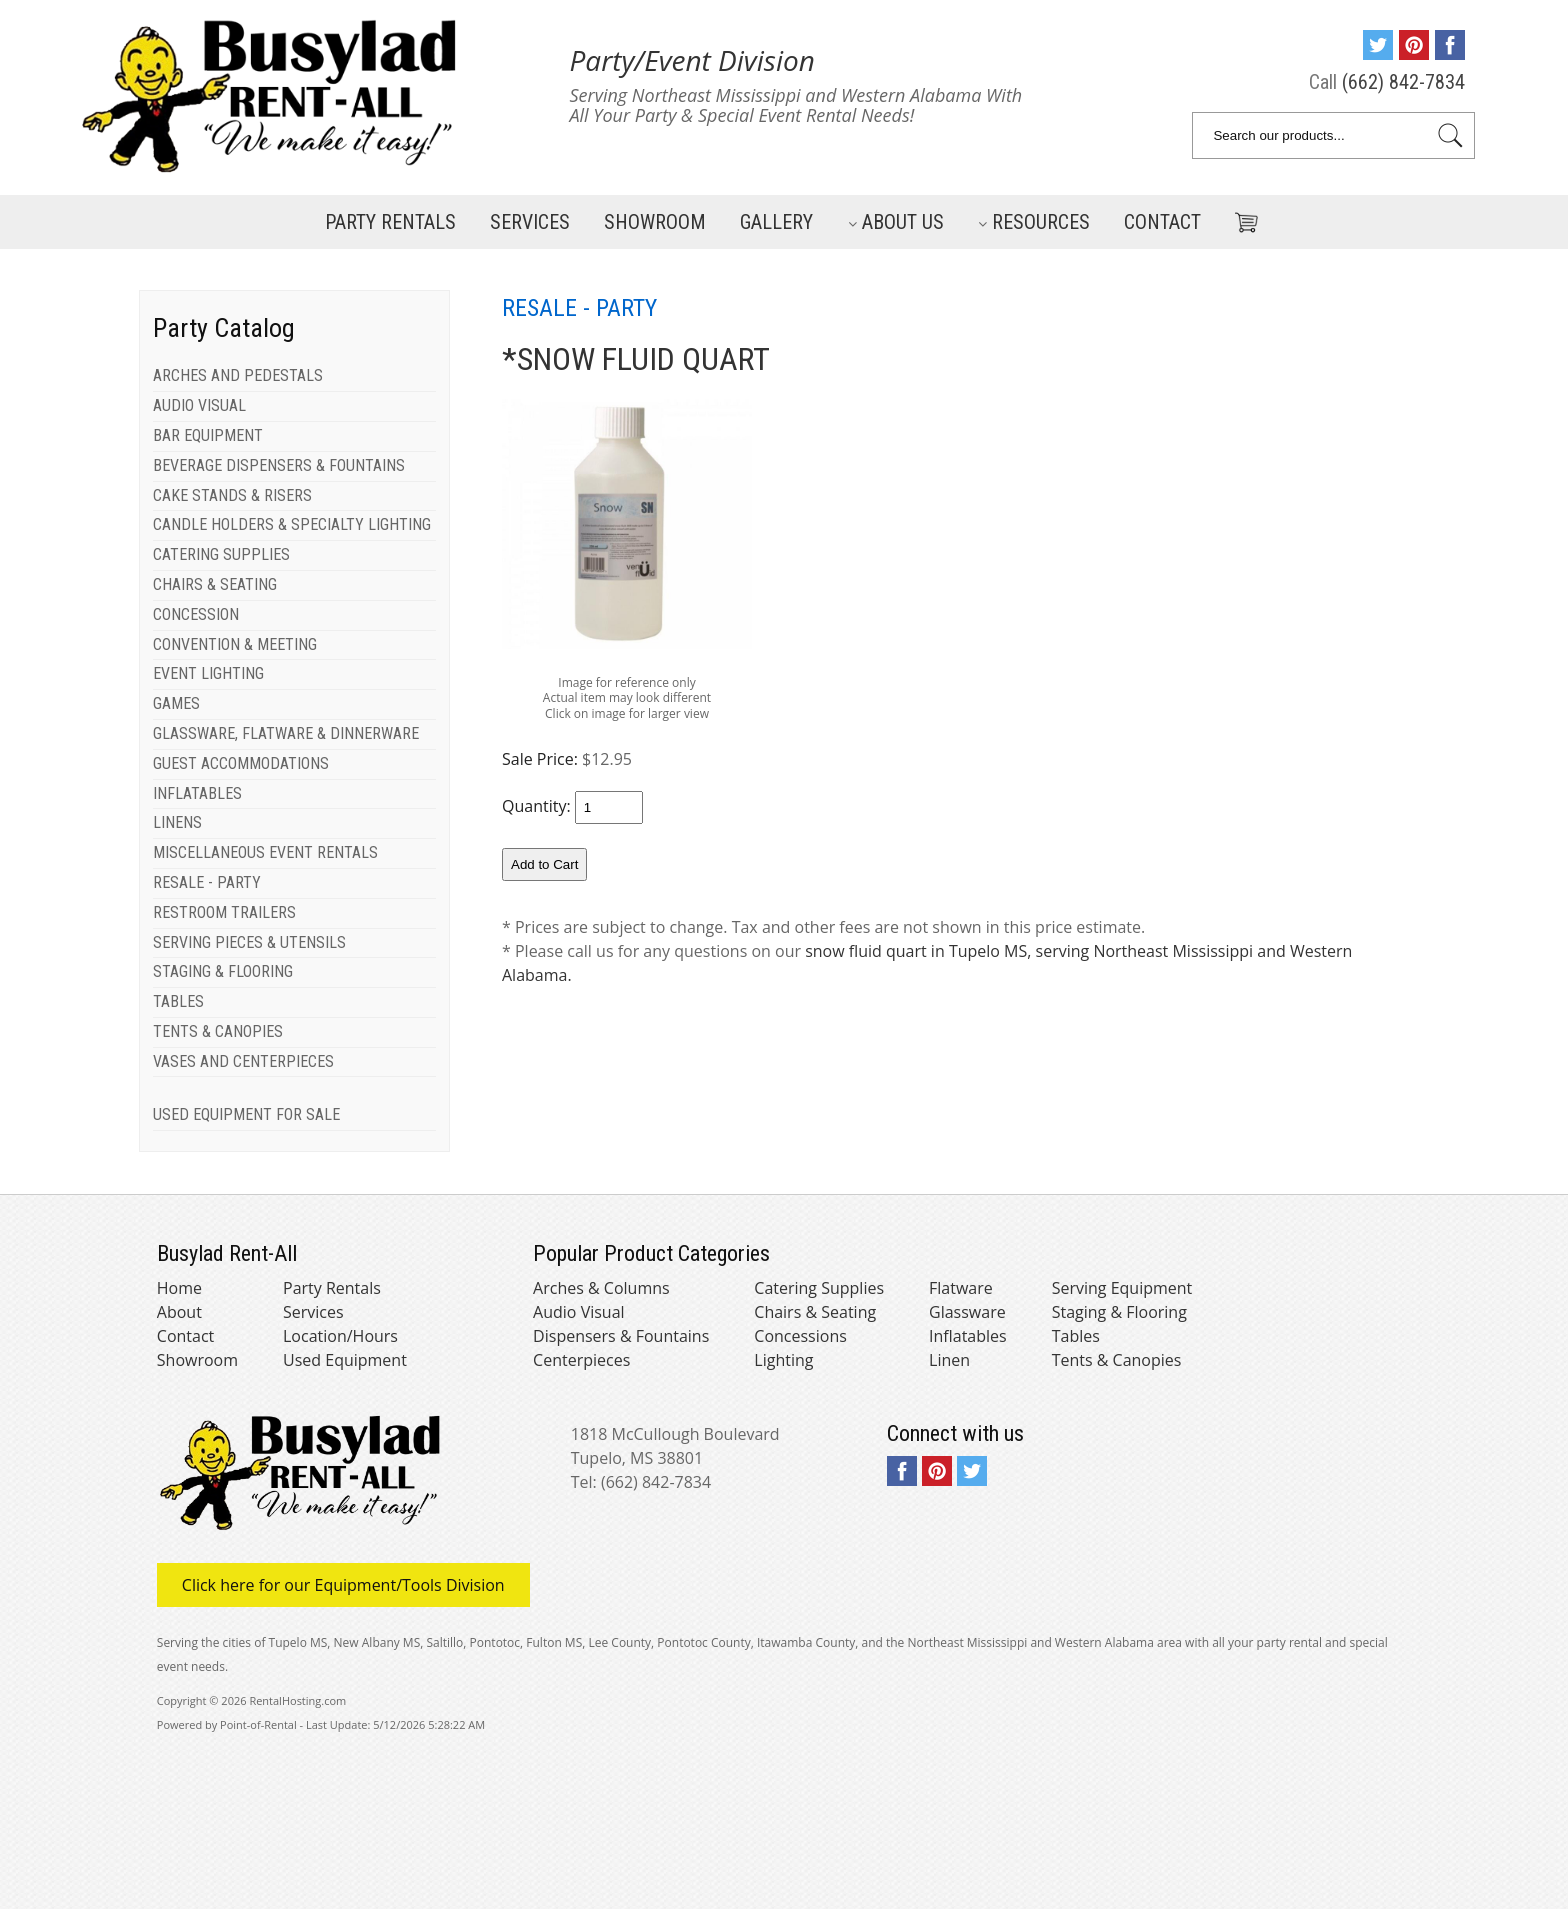  Describe the element at coordinates (243, 1061) in the screenshot. I see `VASES AND CENTERPIECES` at that location.